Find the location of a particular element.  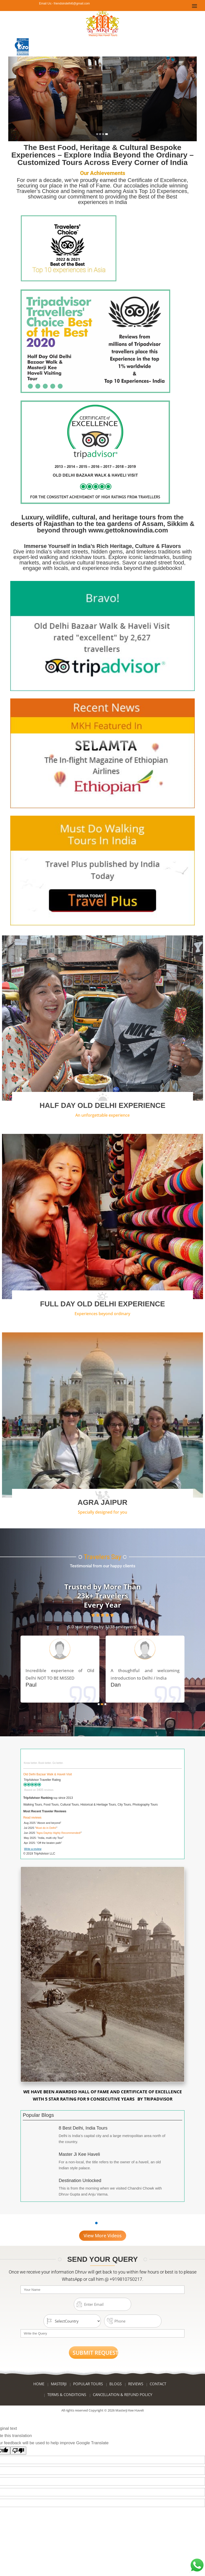

[button] is located at coordinates (97, 134).